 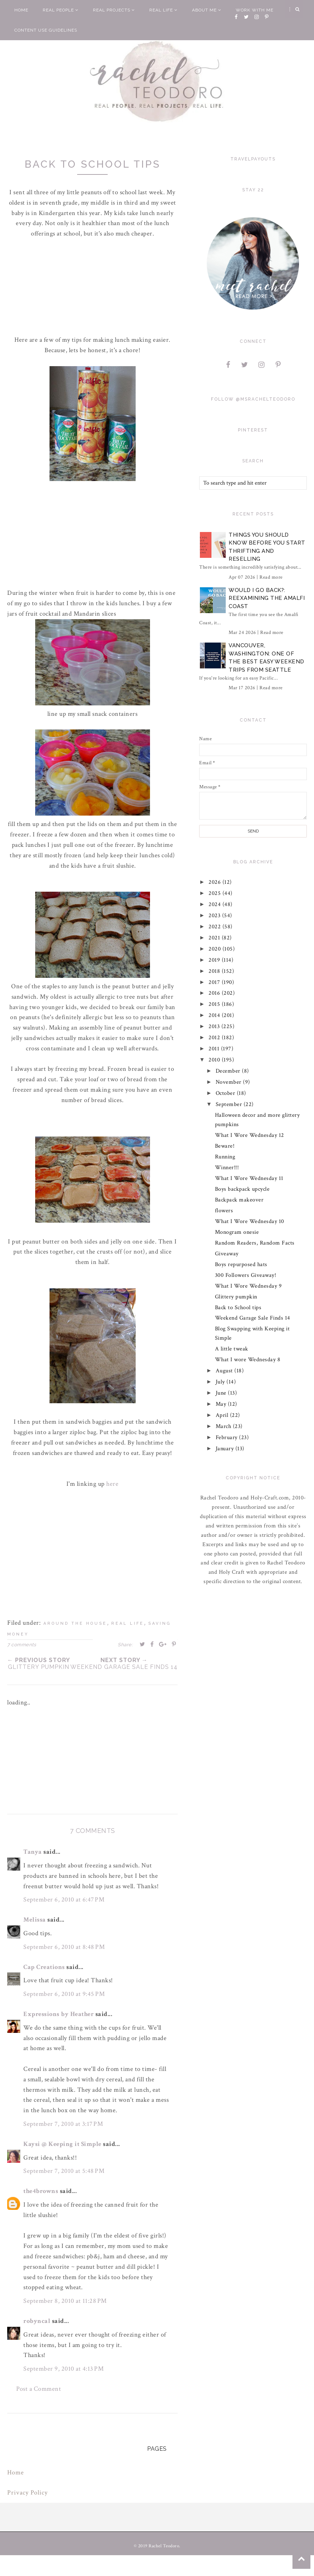 What do you see at coordinates (21, 1644) in the screenshot?
I see `7 comments` at bounding box center [21, 1644].